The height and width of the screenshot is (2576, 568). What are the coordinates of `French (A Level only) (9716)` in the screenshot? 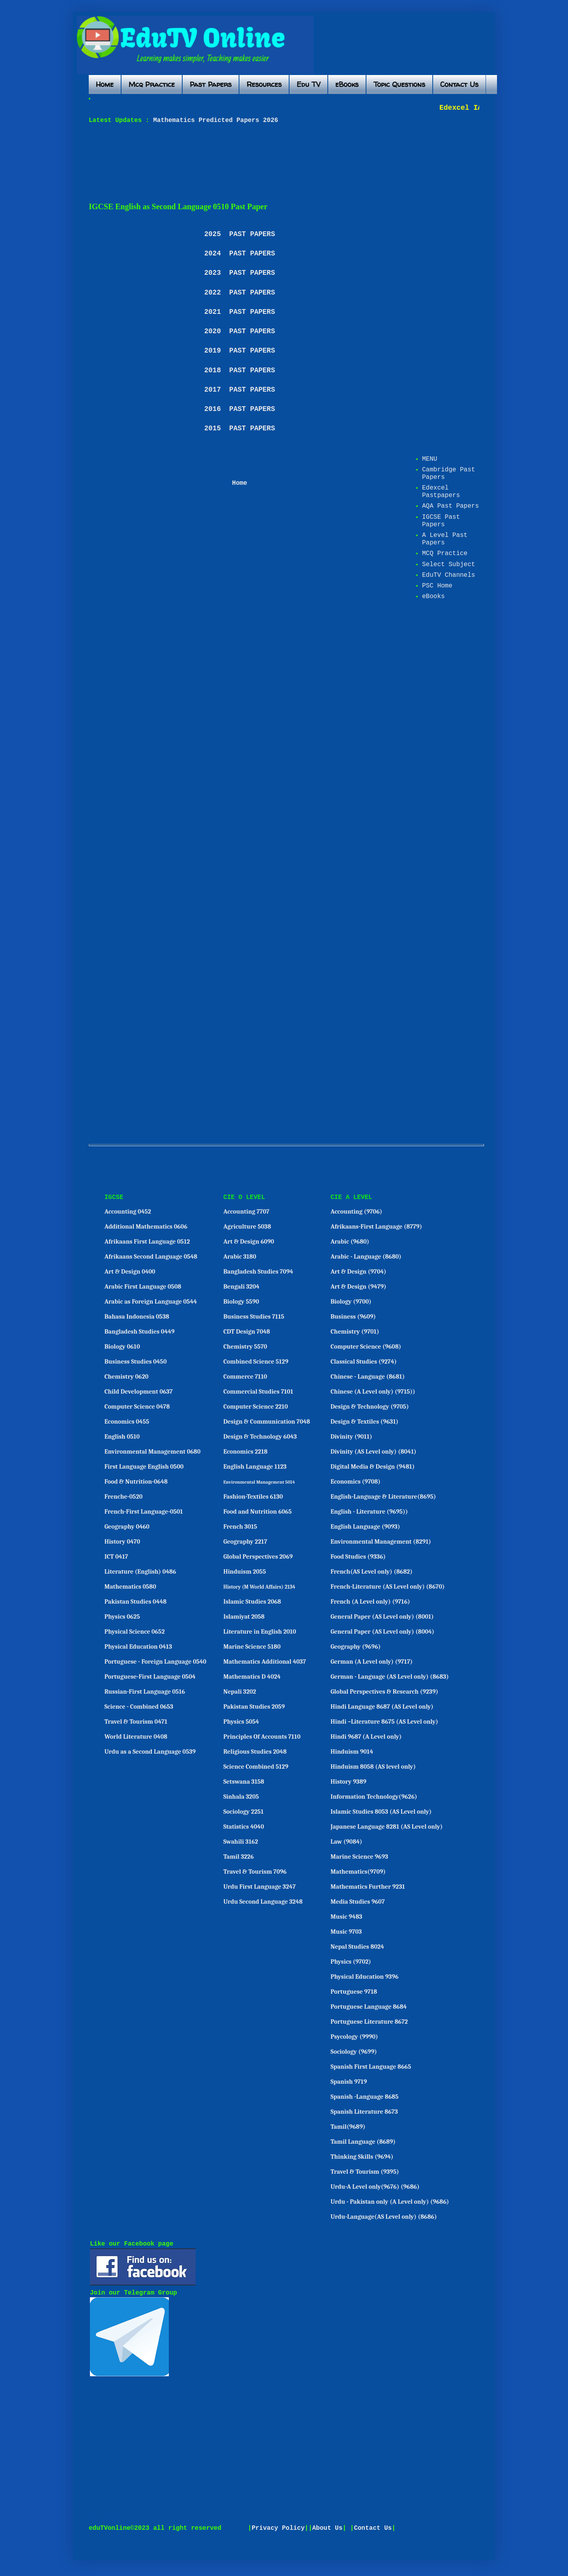 It's located at (370, 1601).